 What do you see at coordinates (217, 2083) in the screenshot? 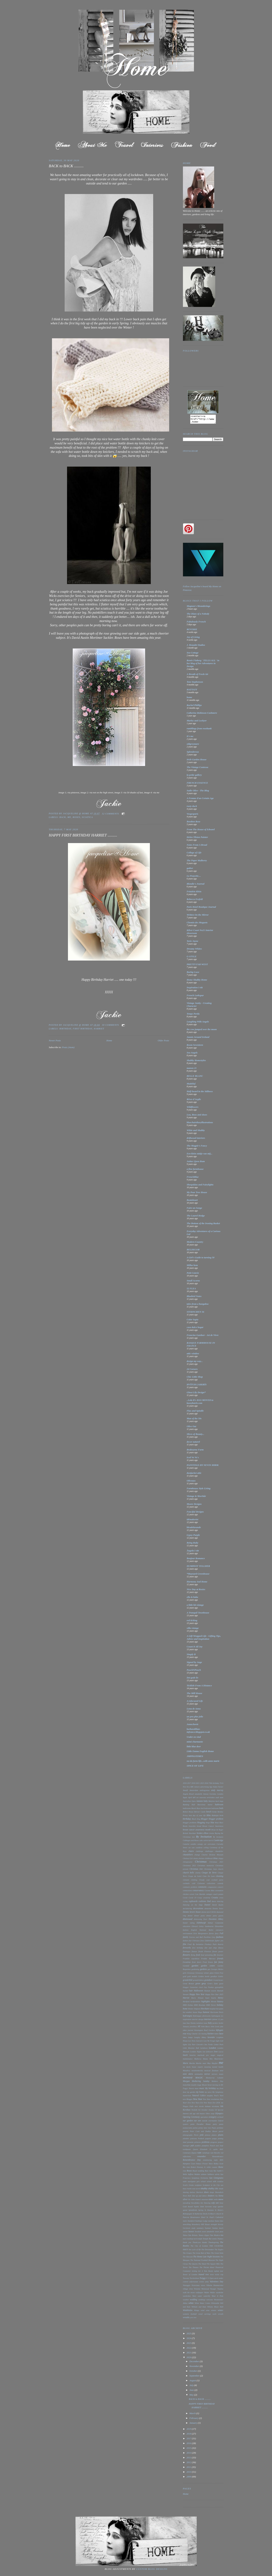
I see `Mothers Day` at bounding box center [217, 2083].